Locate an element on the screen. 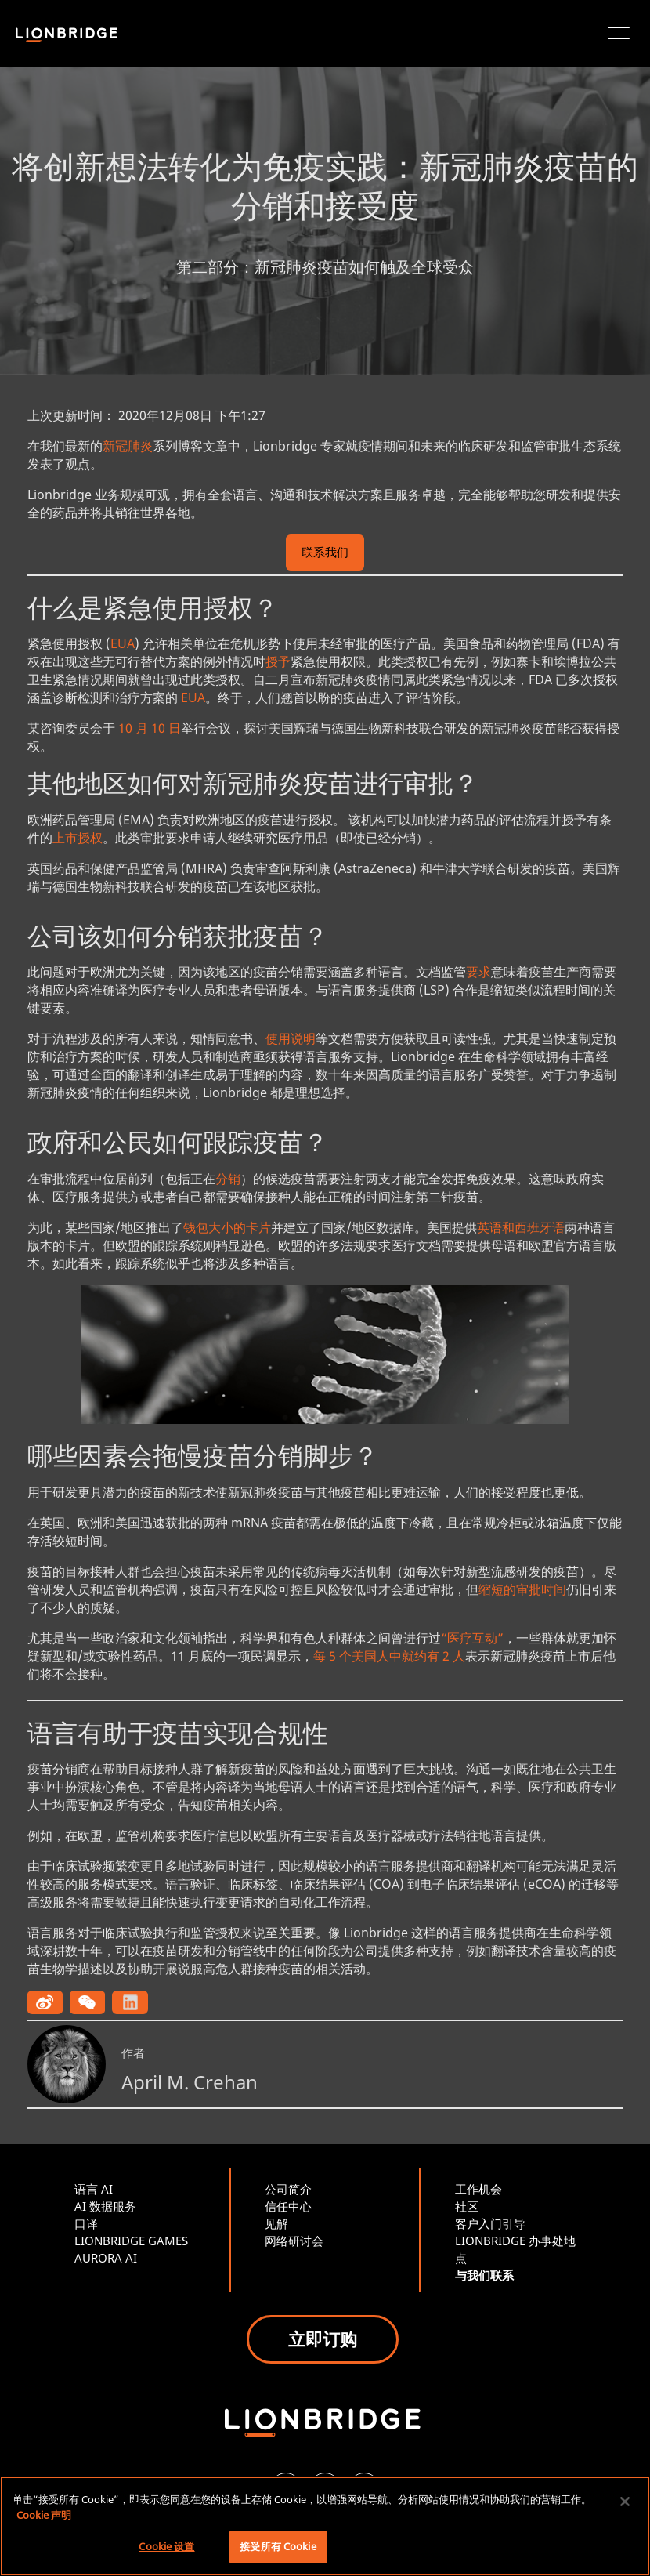  立即订购 is located at coordinates (322, 2338).